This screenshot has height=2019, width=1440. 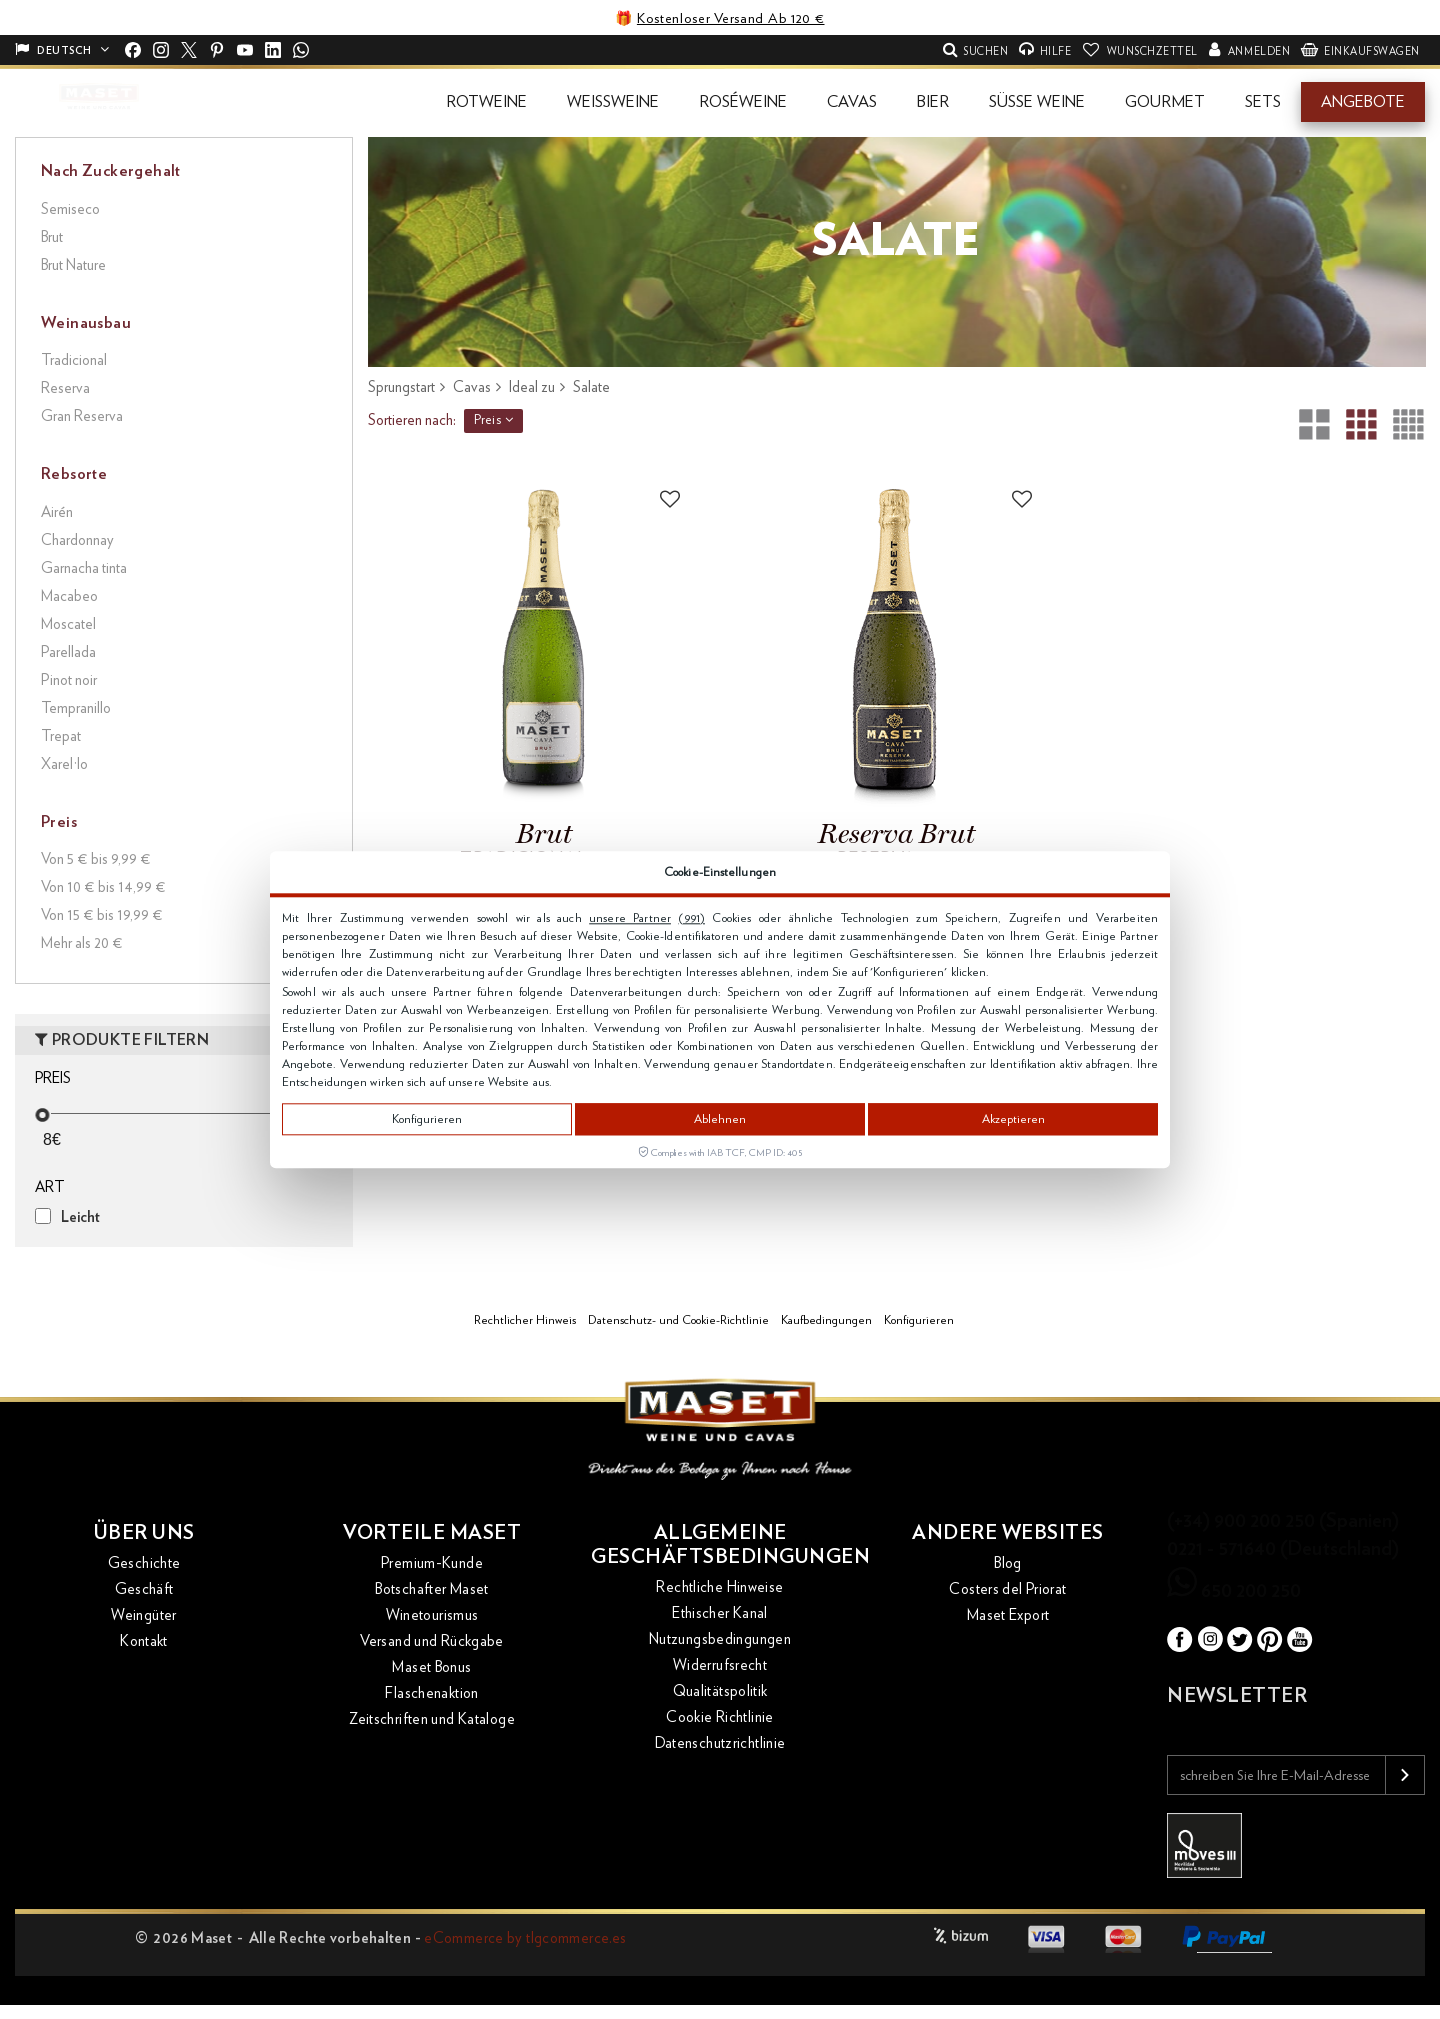 What do you see at coordinates (720, 1691) in the screenshot?
I see `Qualitätspolitik` at bounding box center [720, 1691].